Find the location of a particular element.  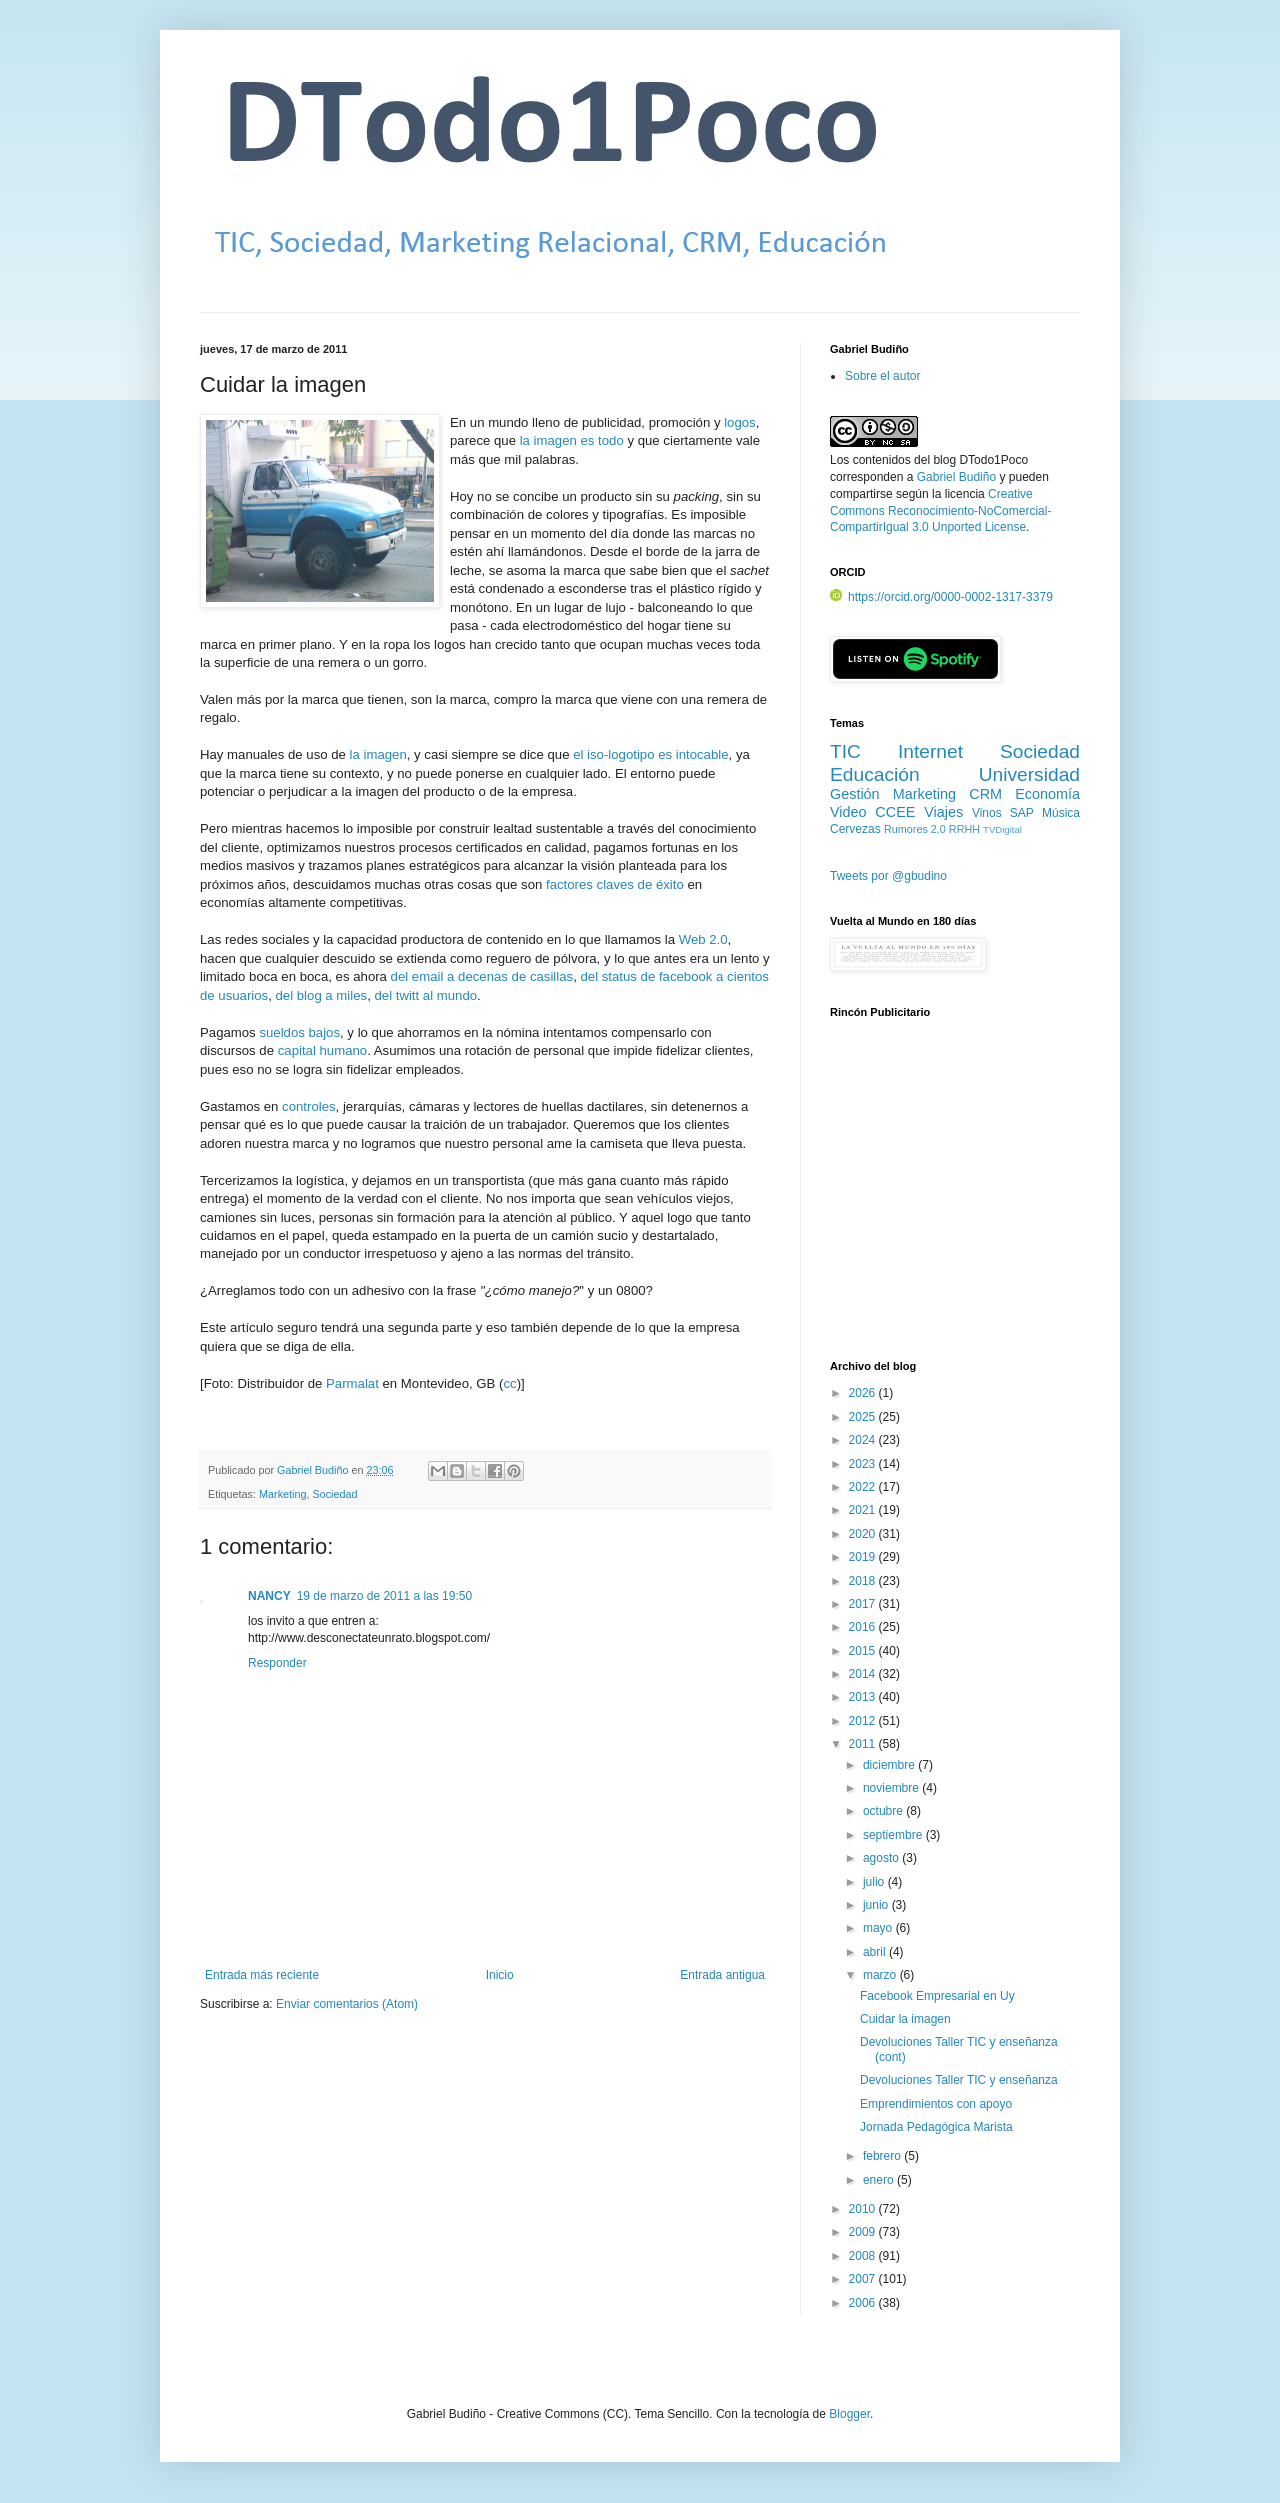

2026 is located at coordinates (864, 1393).